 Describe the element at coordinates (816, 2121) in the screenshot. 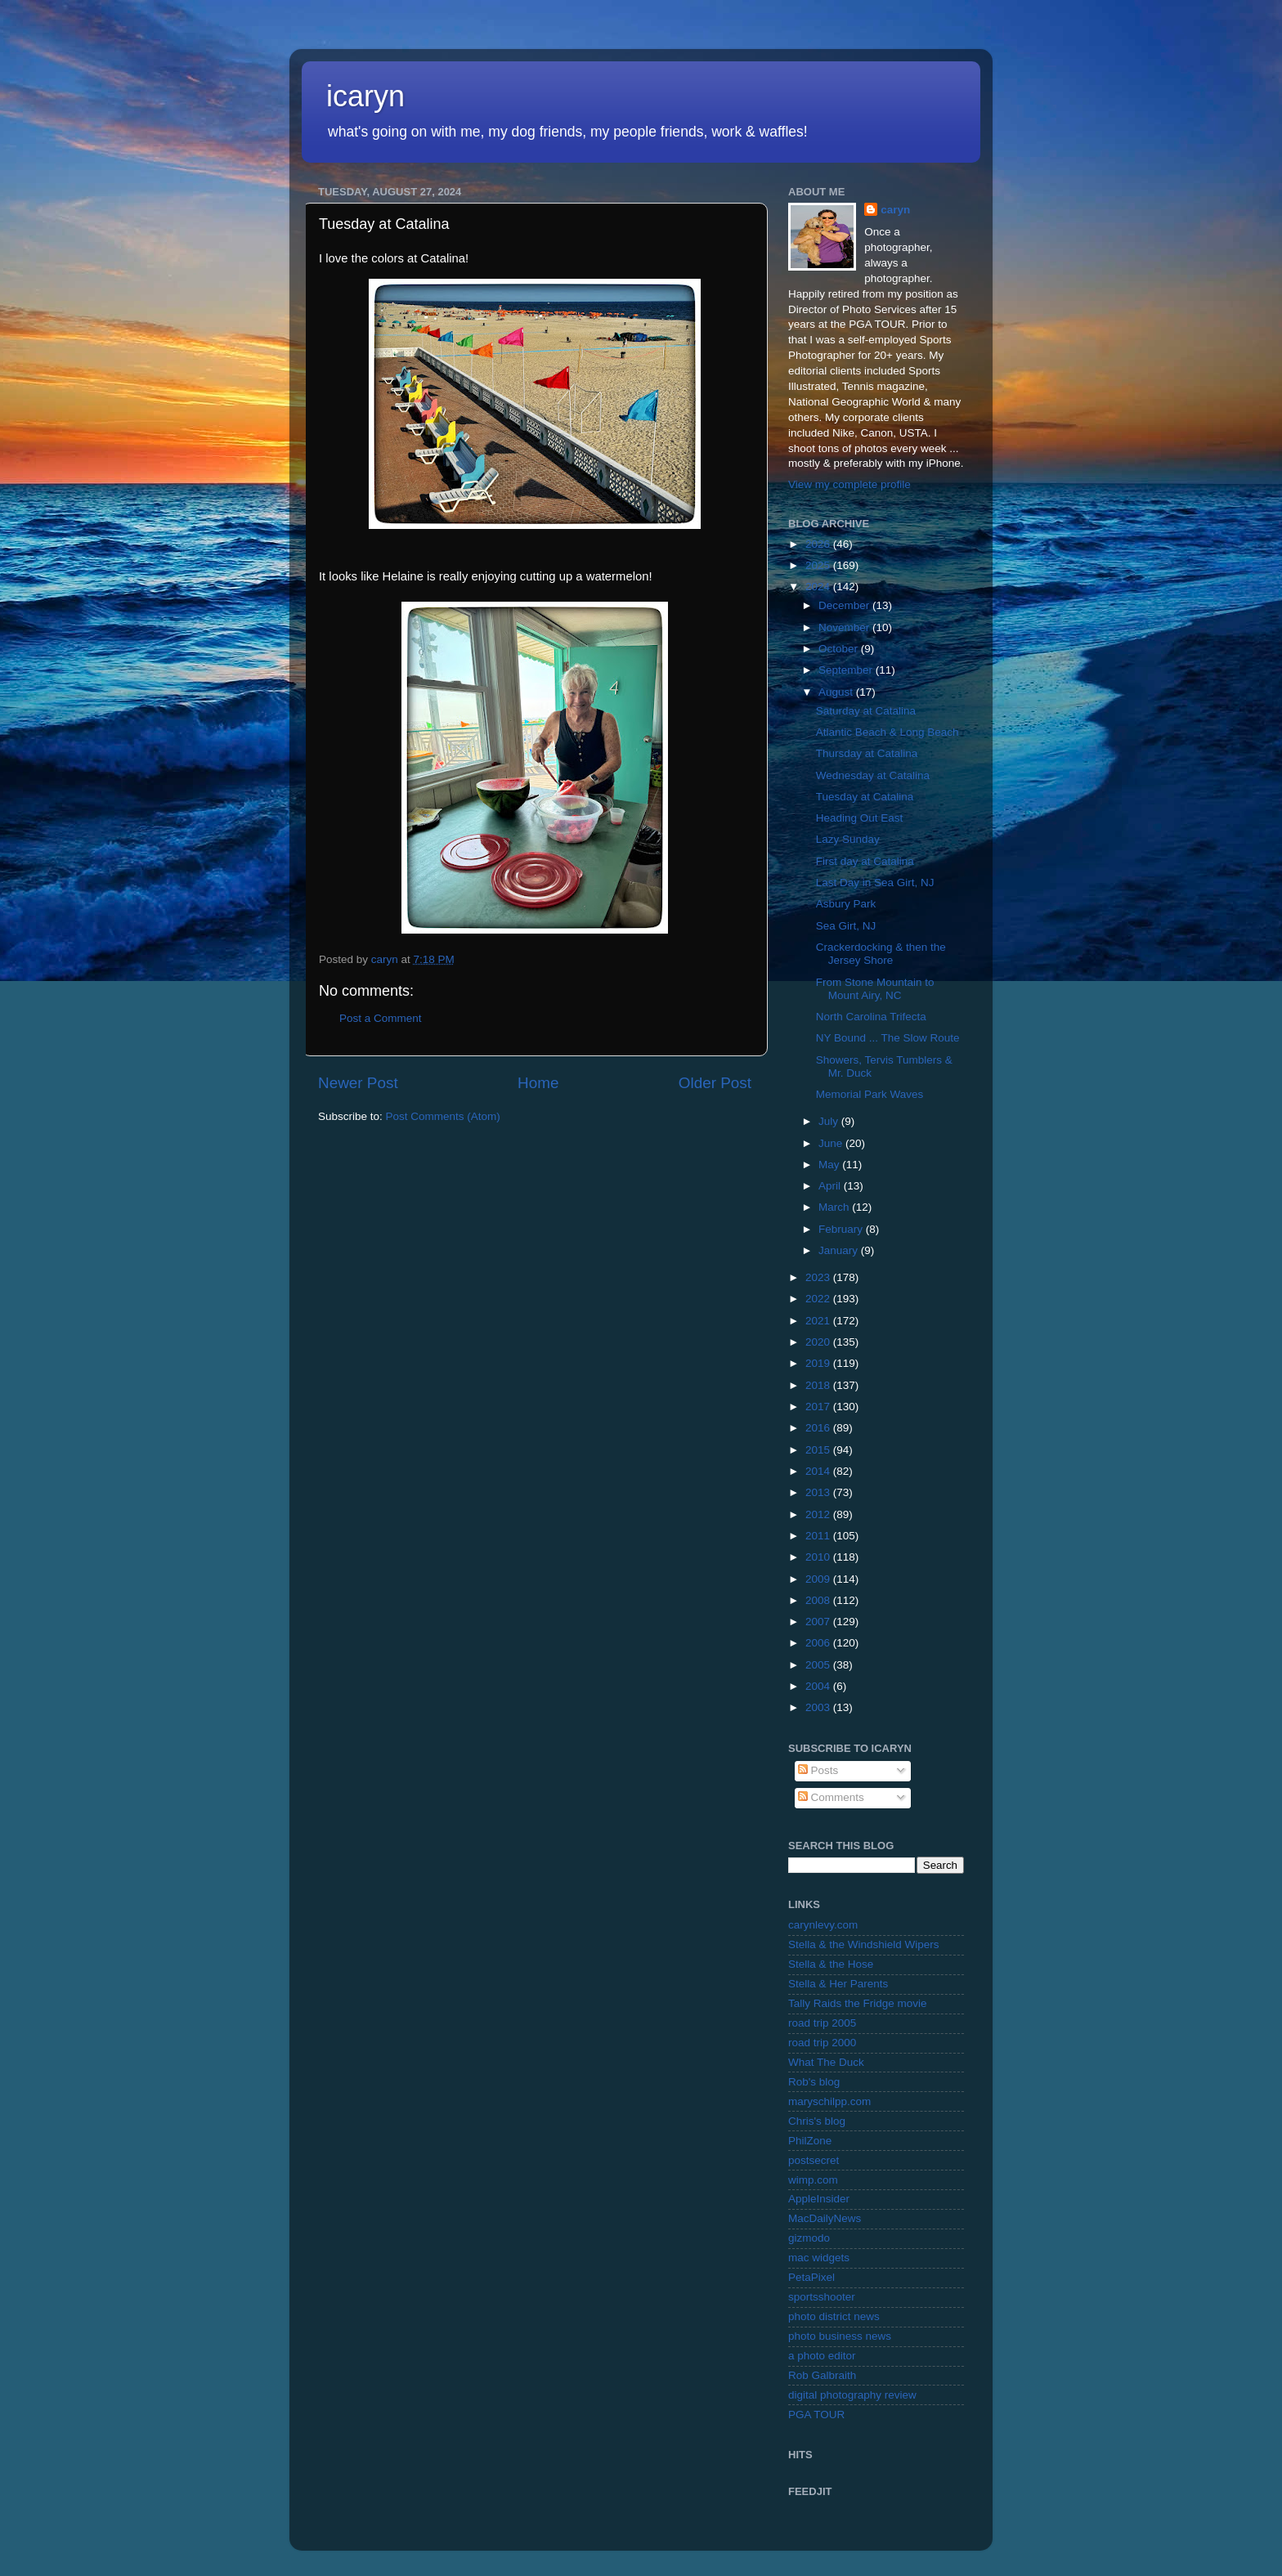

I see `Chris's blog` at that location.